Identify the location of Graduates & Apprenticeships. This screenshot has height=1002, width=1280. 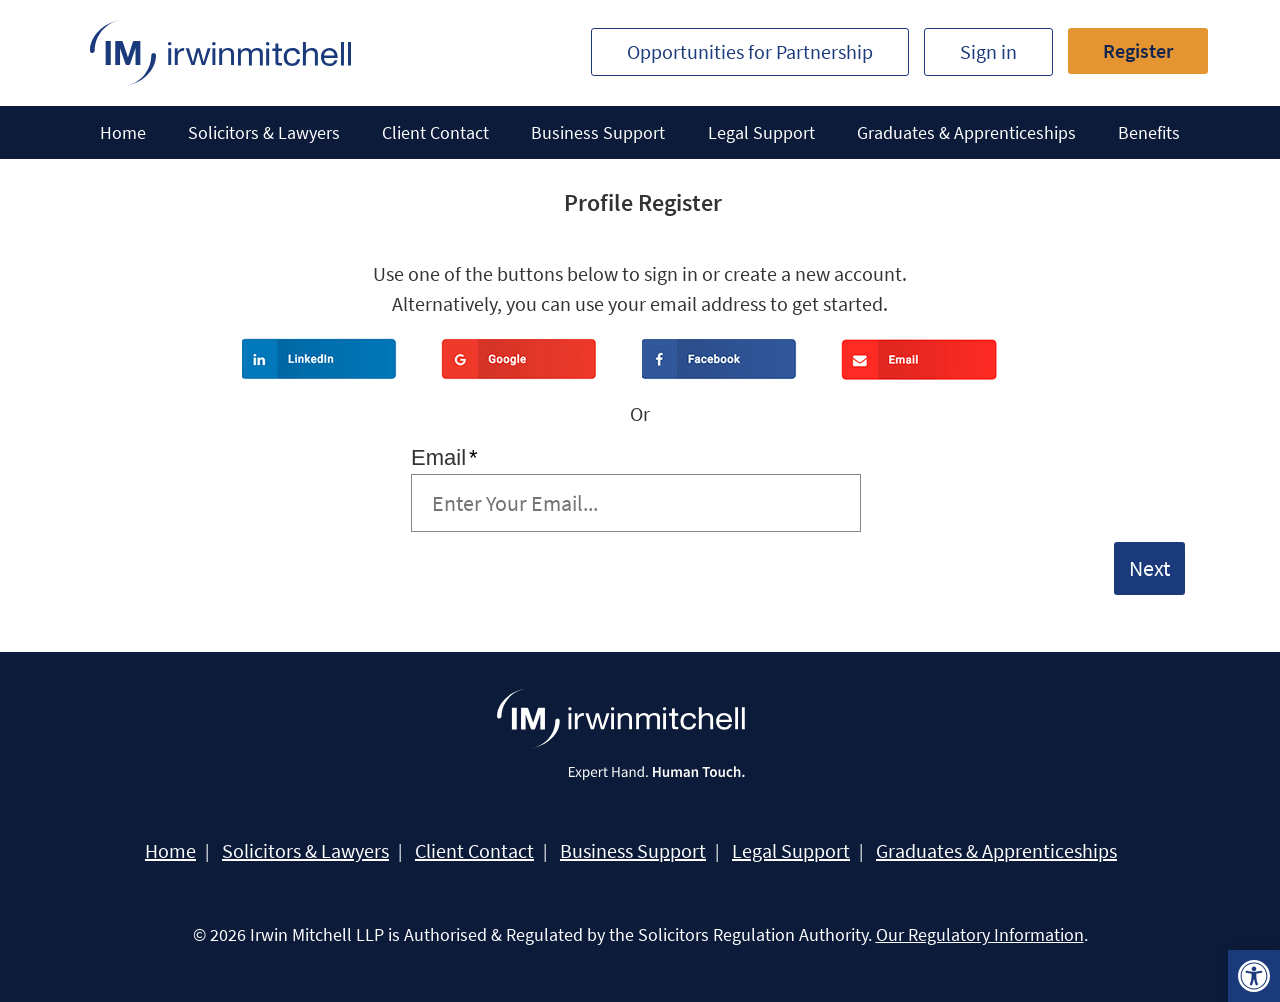
(966, 132).